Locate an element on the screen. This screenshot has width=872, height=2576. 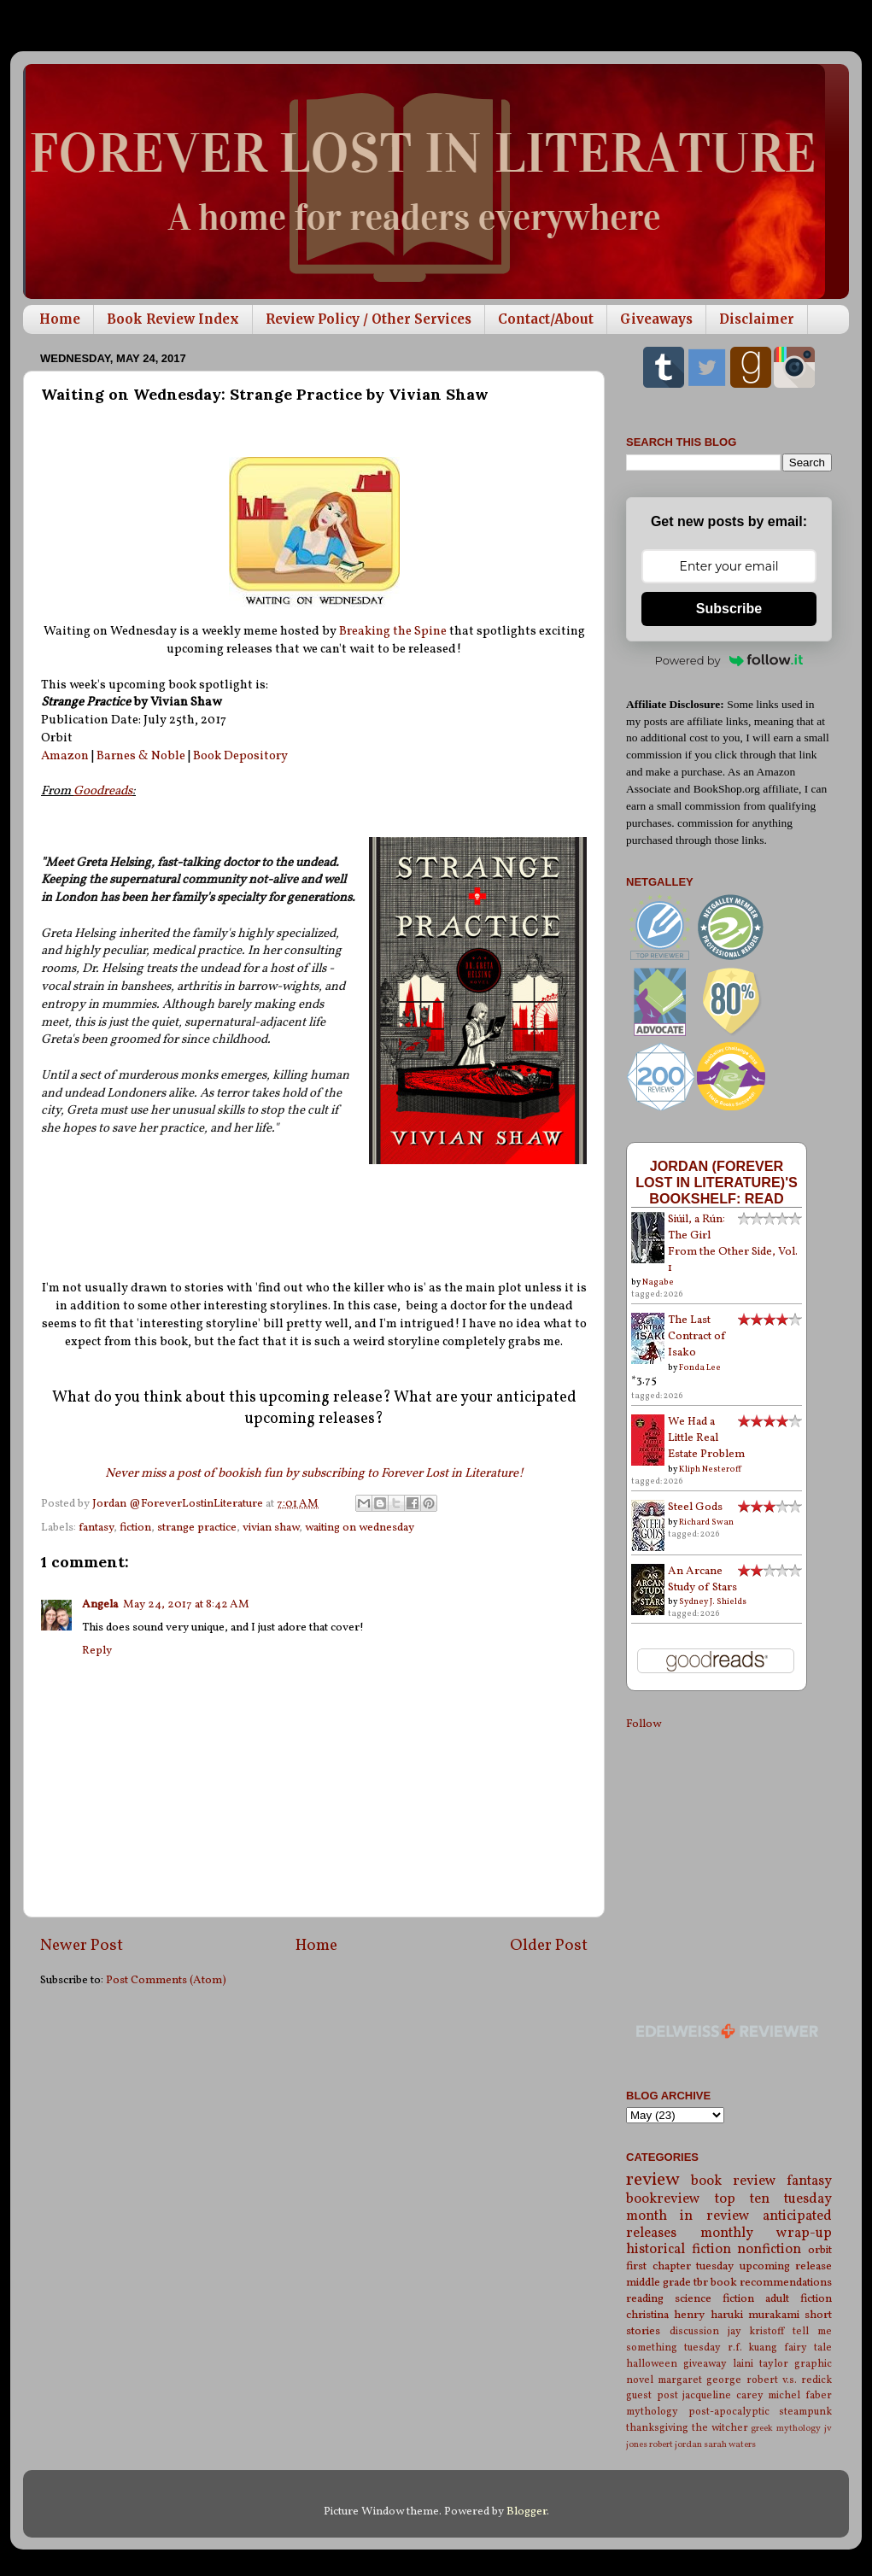
jacqueline carey is located at coordinates (723, 2395).